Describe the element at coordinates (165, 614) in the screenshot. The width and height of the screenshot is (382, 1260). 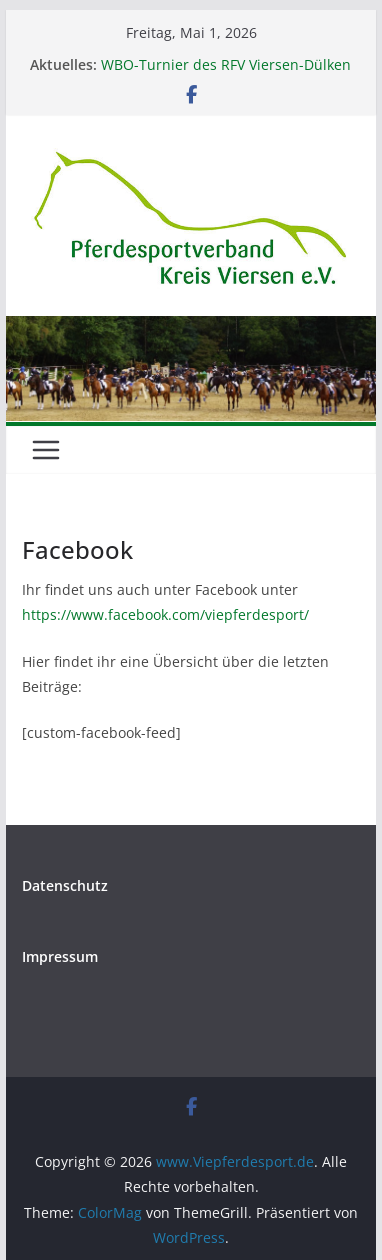
I see `https://www.facebook.com/viepferdesport/` at that location.